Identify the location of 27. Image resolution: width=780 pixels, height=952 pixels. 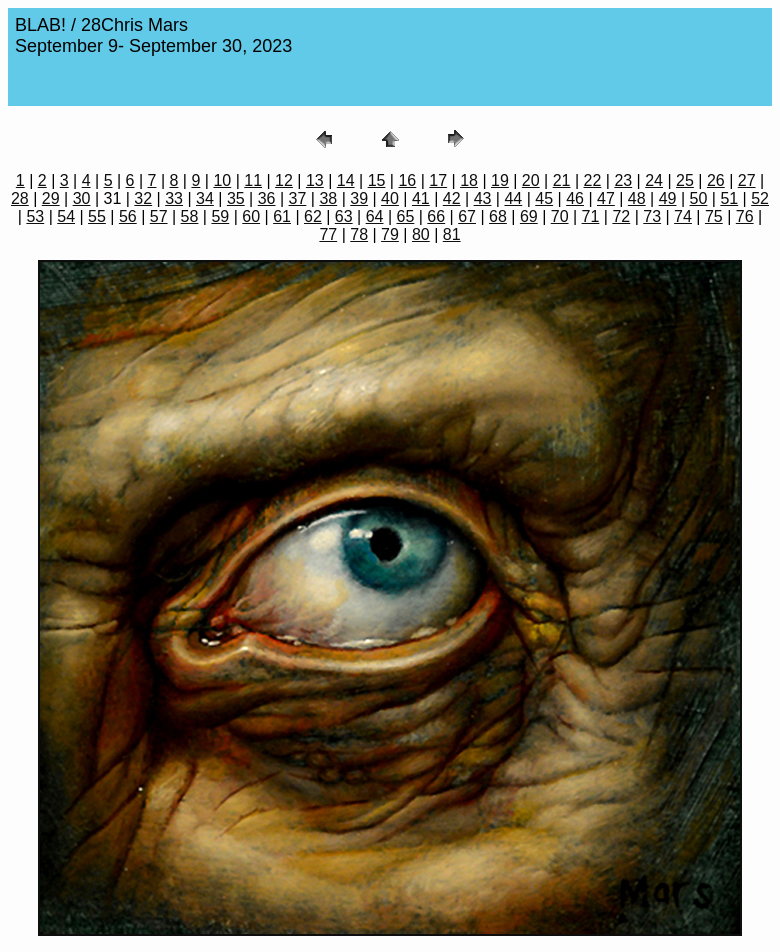
(747, 180).